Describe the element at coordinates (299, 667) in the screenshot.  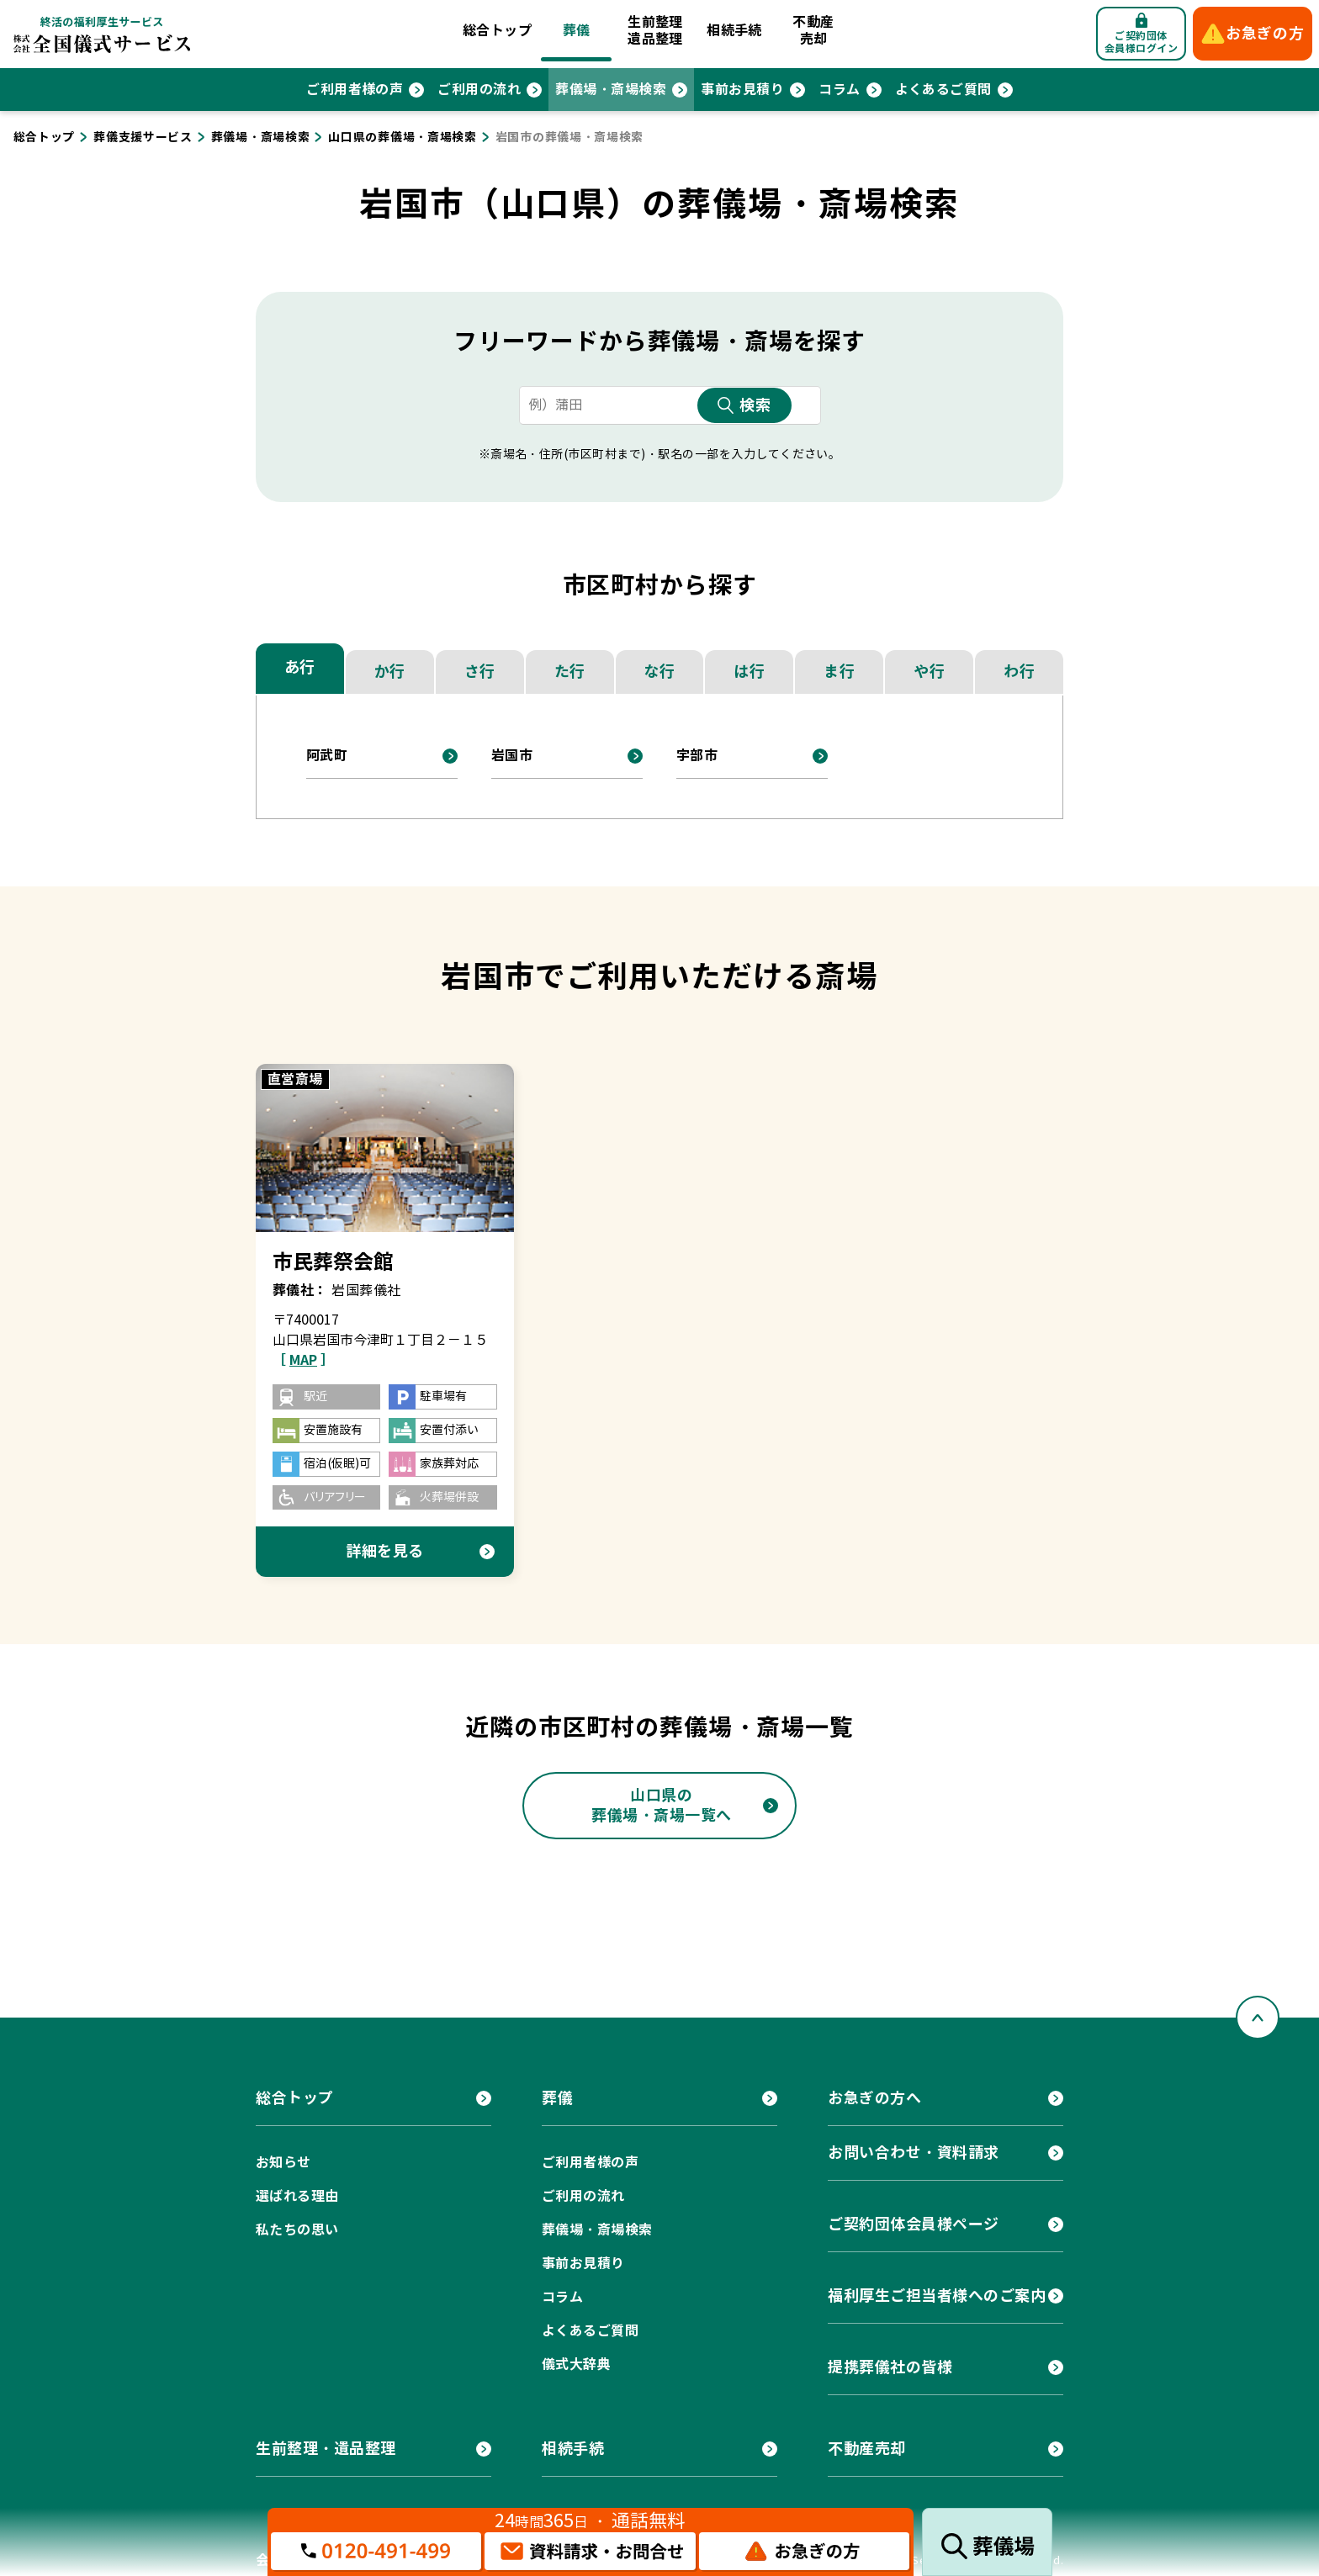
I see `あ行` at that location.